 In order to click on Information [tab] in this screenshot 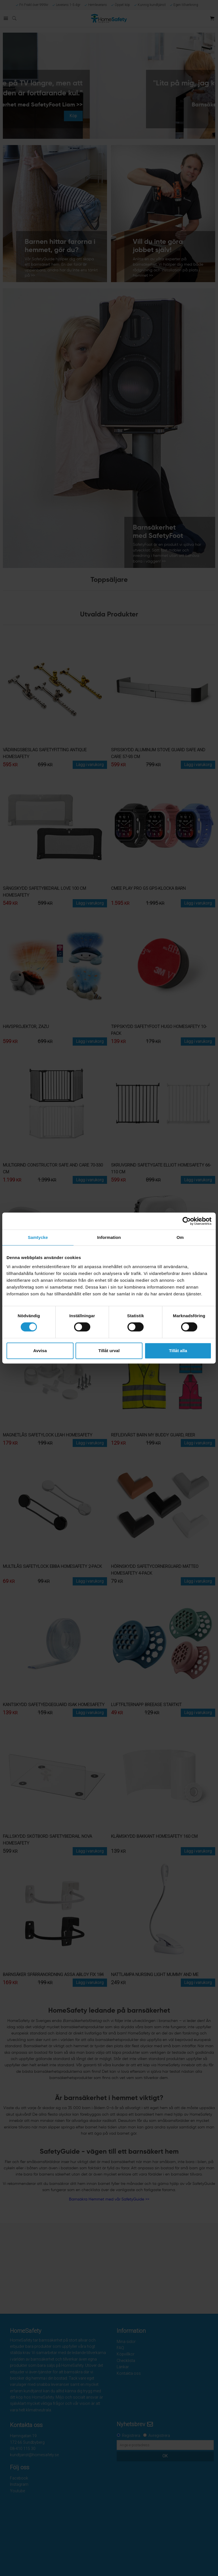, I will do `click(109, 1237)`.